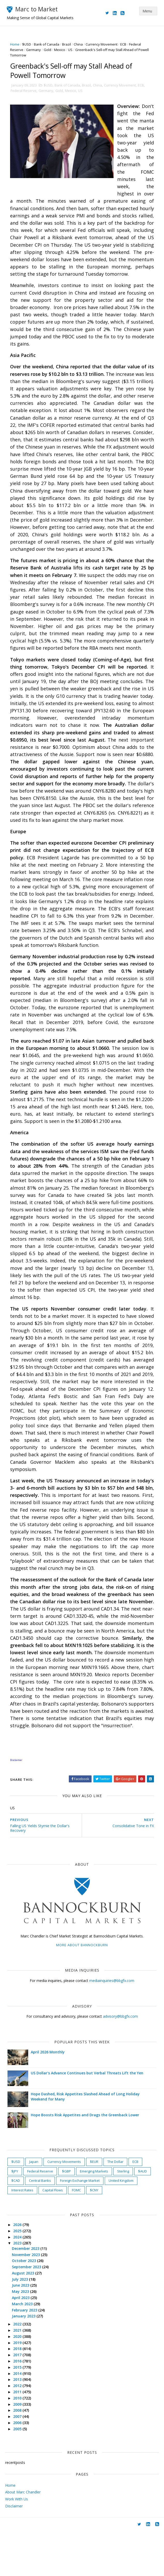 This screenshot has height=2576, width=164. Describe the element at coordinates (25, 2361) in the screenshot. I see `January 2023` at that location.